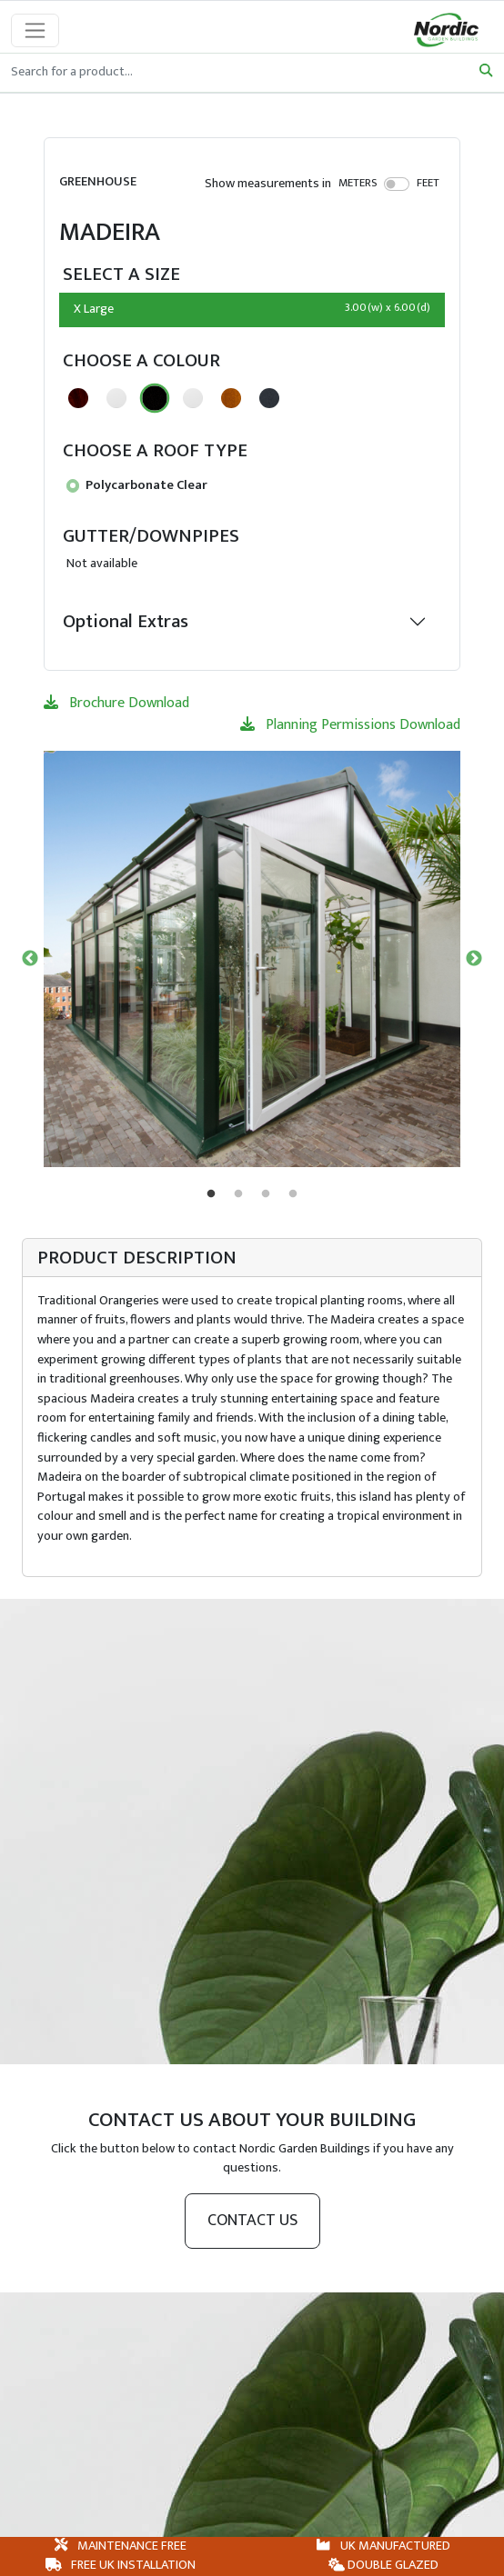  What do you see at coordinates (252, 2220) in the screenshot?
I see `Contact us` at bounding box center [252, 2220].